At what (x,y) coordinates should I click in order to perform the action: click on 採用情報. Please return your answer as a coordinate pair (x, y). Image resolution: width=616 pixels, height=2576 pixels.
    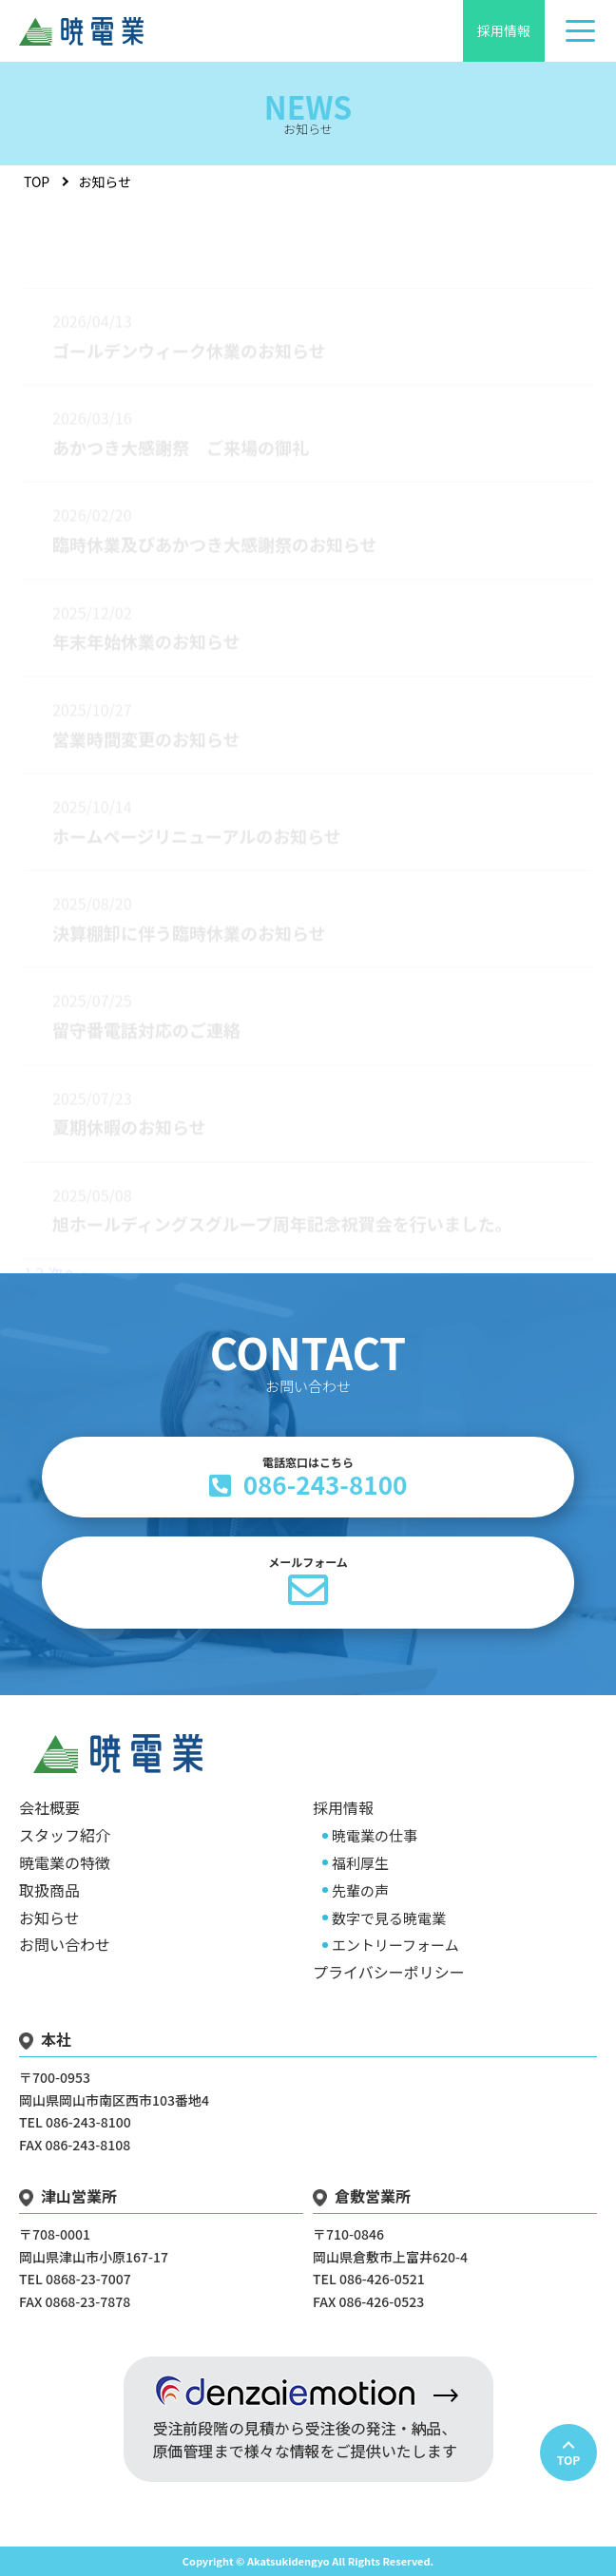
    Looking at the image, I should click on (503, 30).